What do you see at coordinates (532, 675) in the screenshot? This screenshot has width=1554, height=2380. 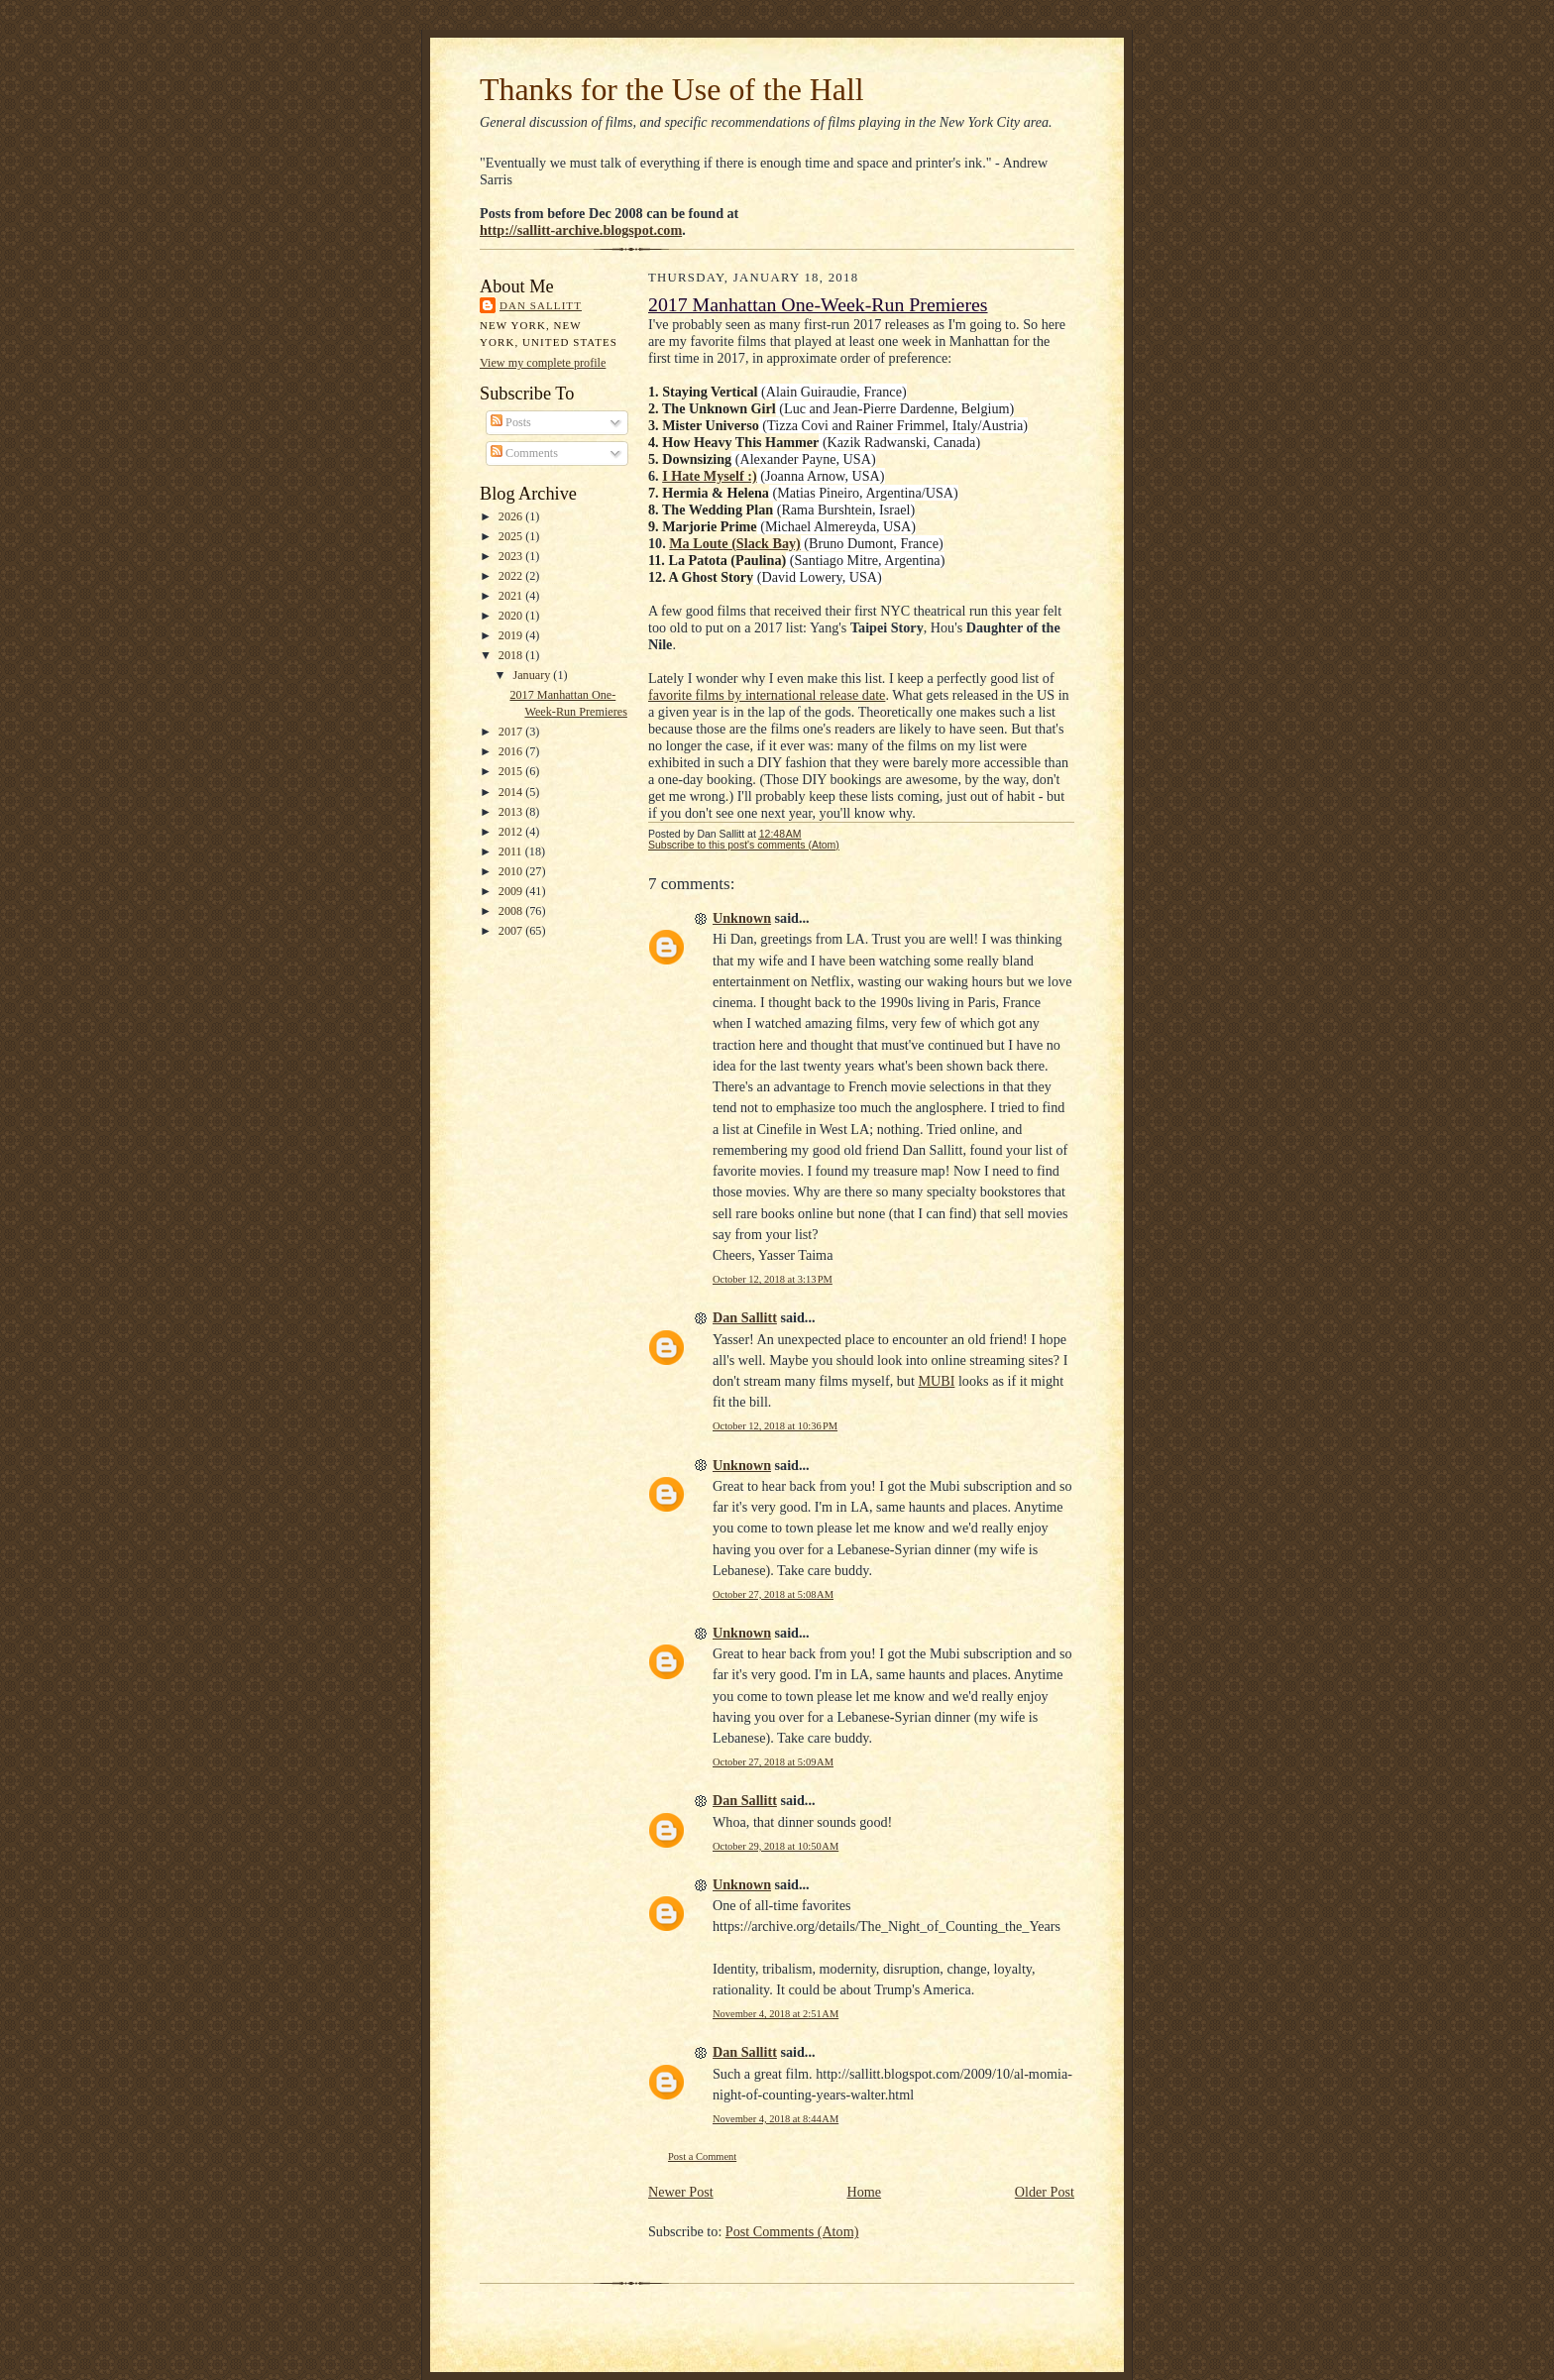 I see `January` at bounding box center [532, 675].